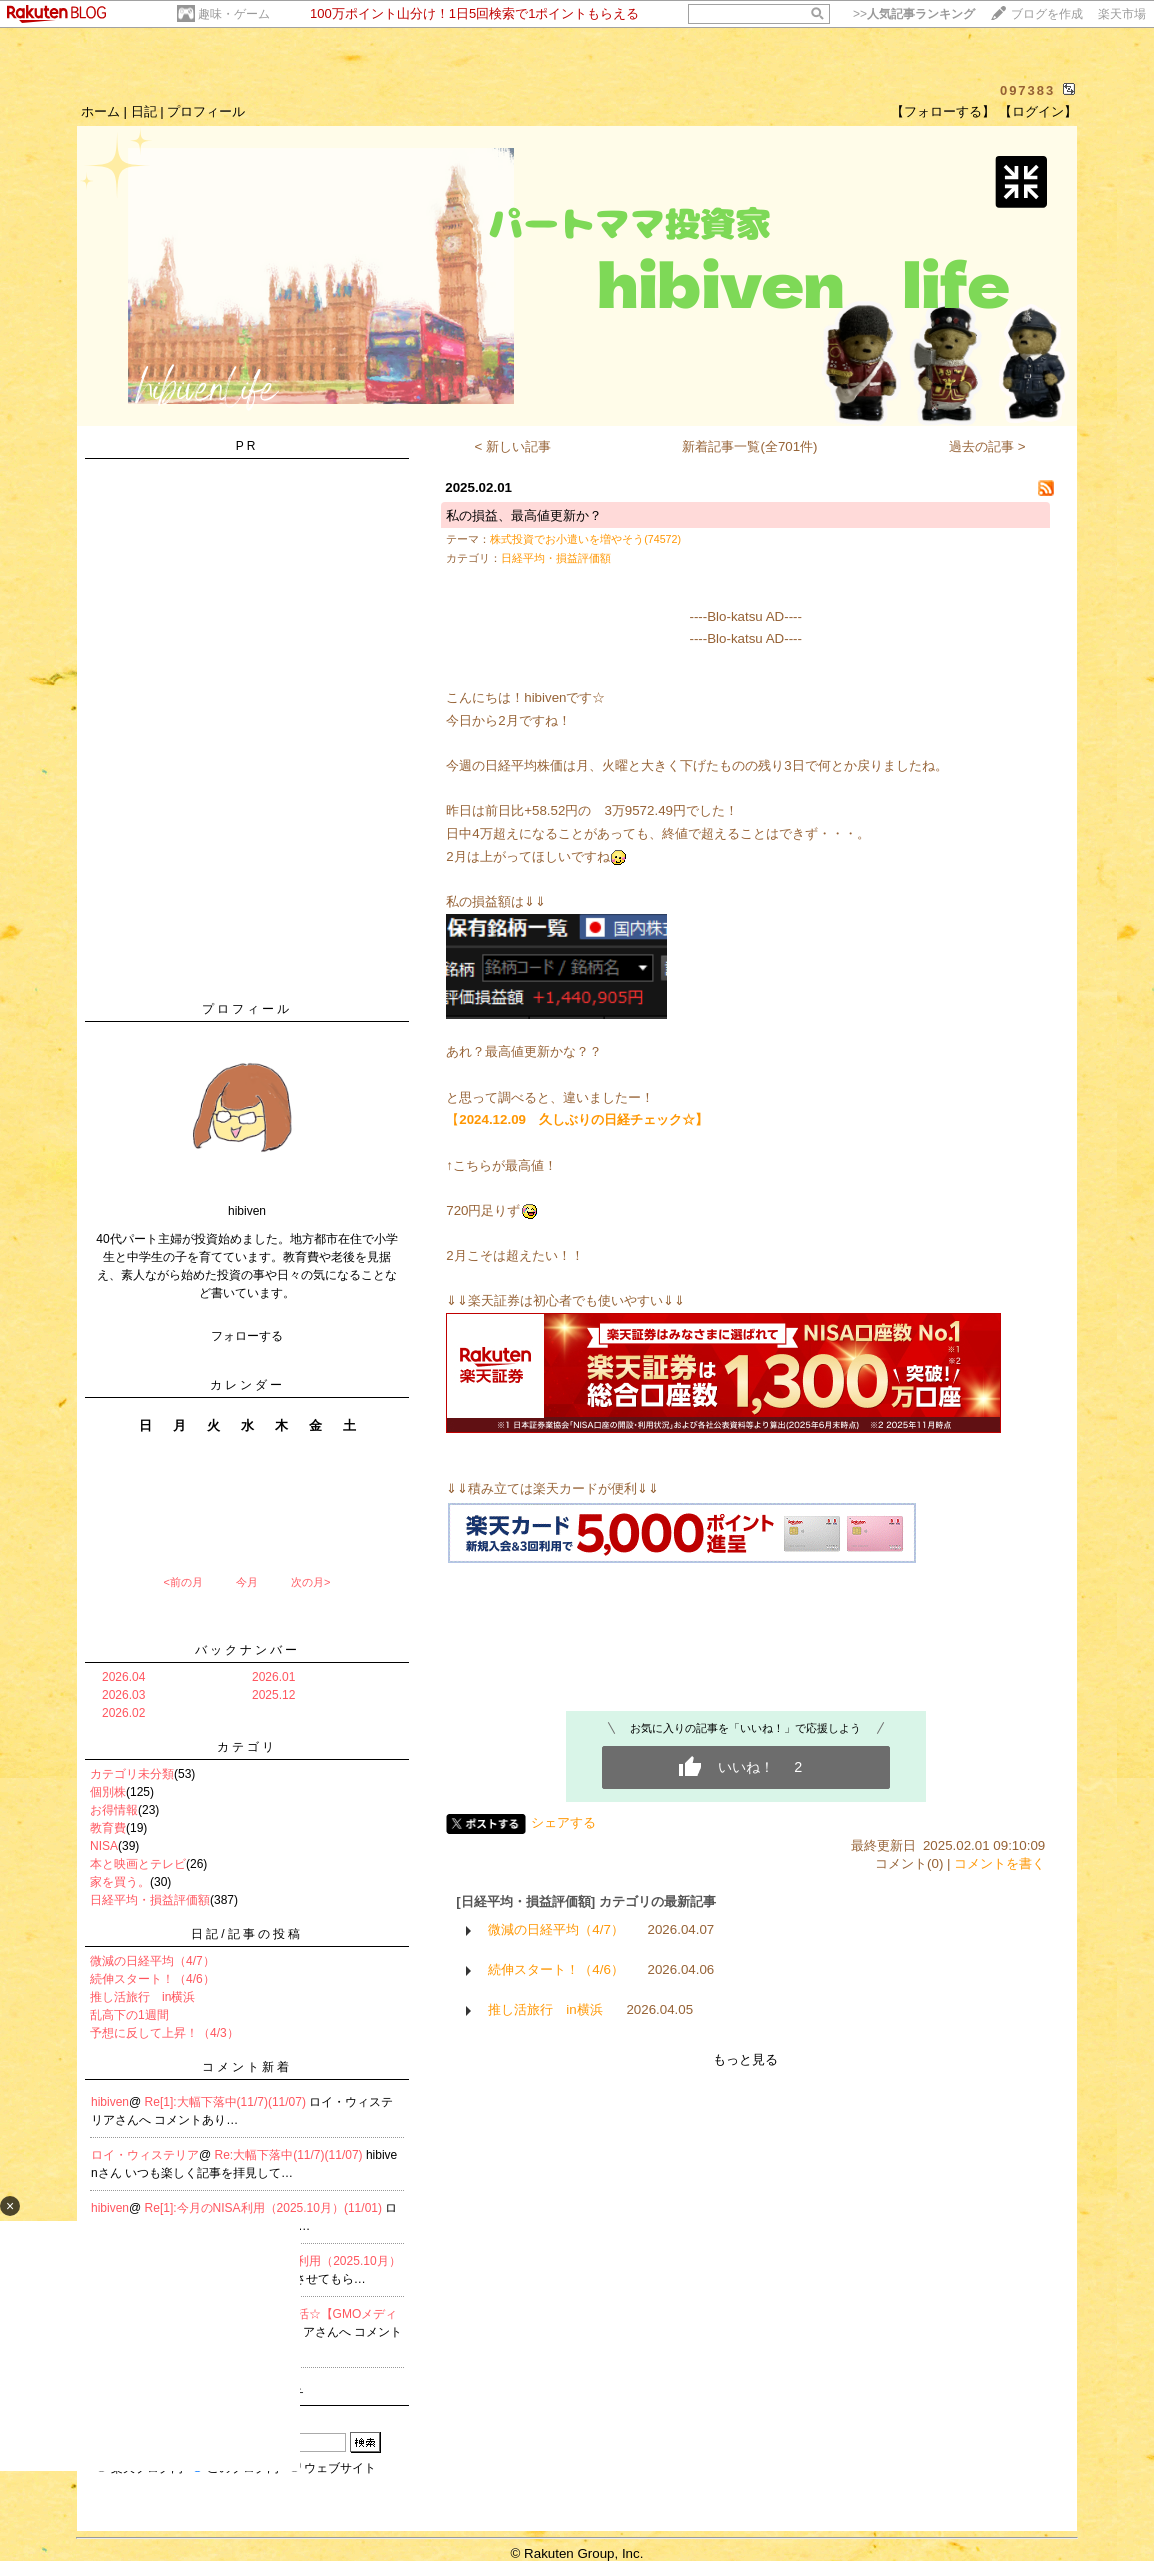 Image resolution: width=1154 pixels, height=2561 pixels. What do you see at coordinates (227, 2102) in the screenshot?
I see `Re[1]:大幅下落中(11/7)(11/07)` at bounding box center [227, 2102].